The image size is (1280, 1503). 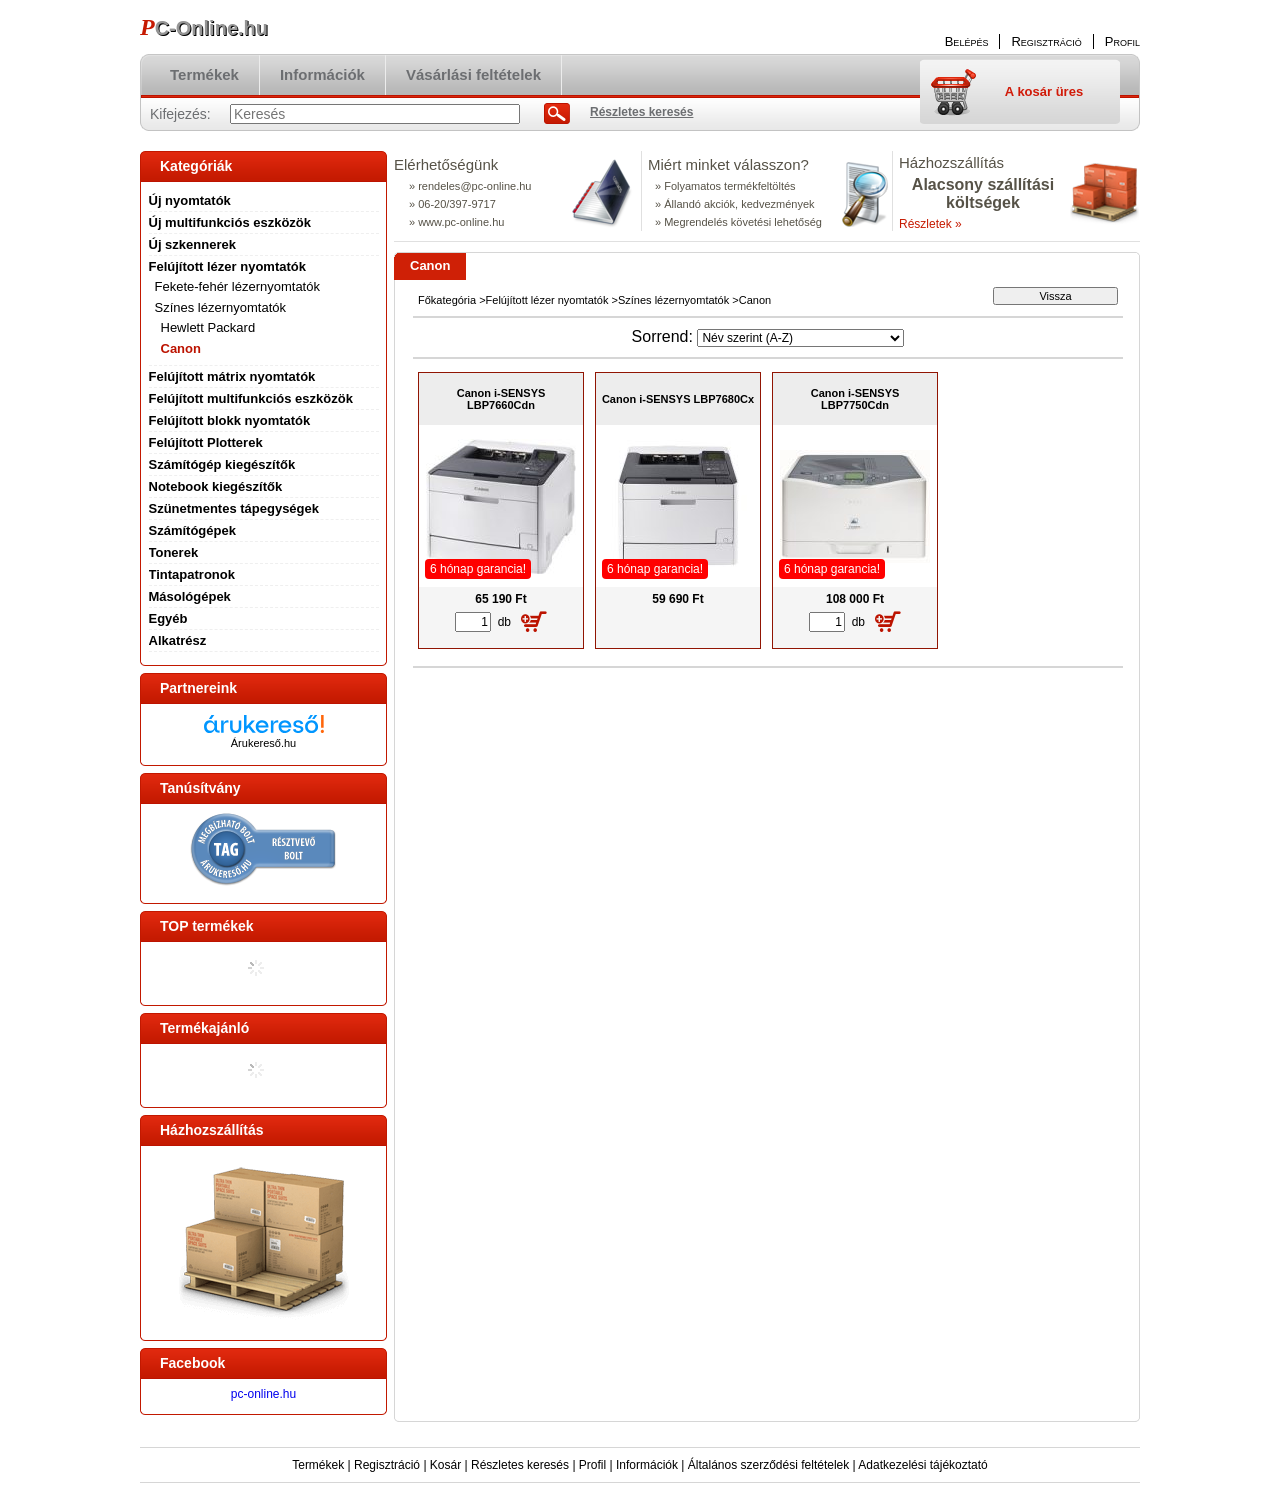 I want to click on Új multifunkciós eszközök, so click(x=230, y=222).